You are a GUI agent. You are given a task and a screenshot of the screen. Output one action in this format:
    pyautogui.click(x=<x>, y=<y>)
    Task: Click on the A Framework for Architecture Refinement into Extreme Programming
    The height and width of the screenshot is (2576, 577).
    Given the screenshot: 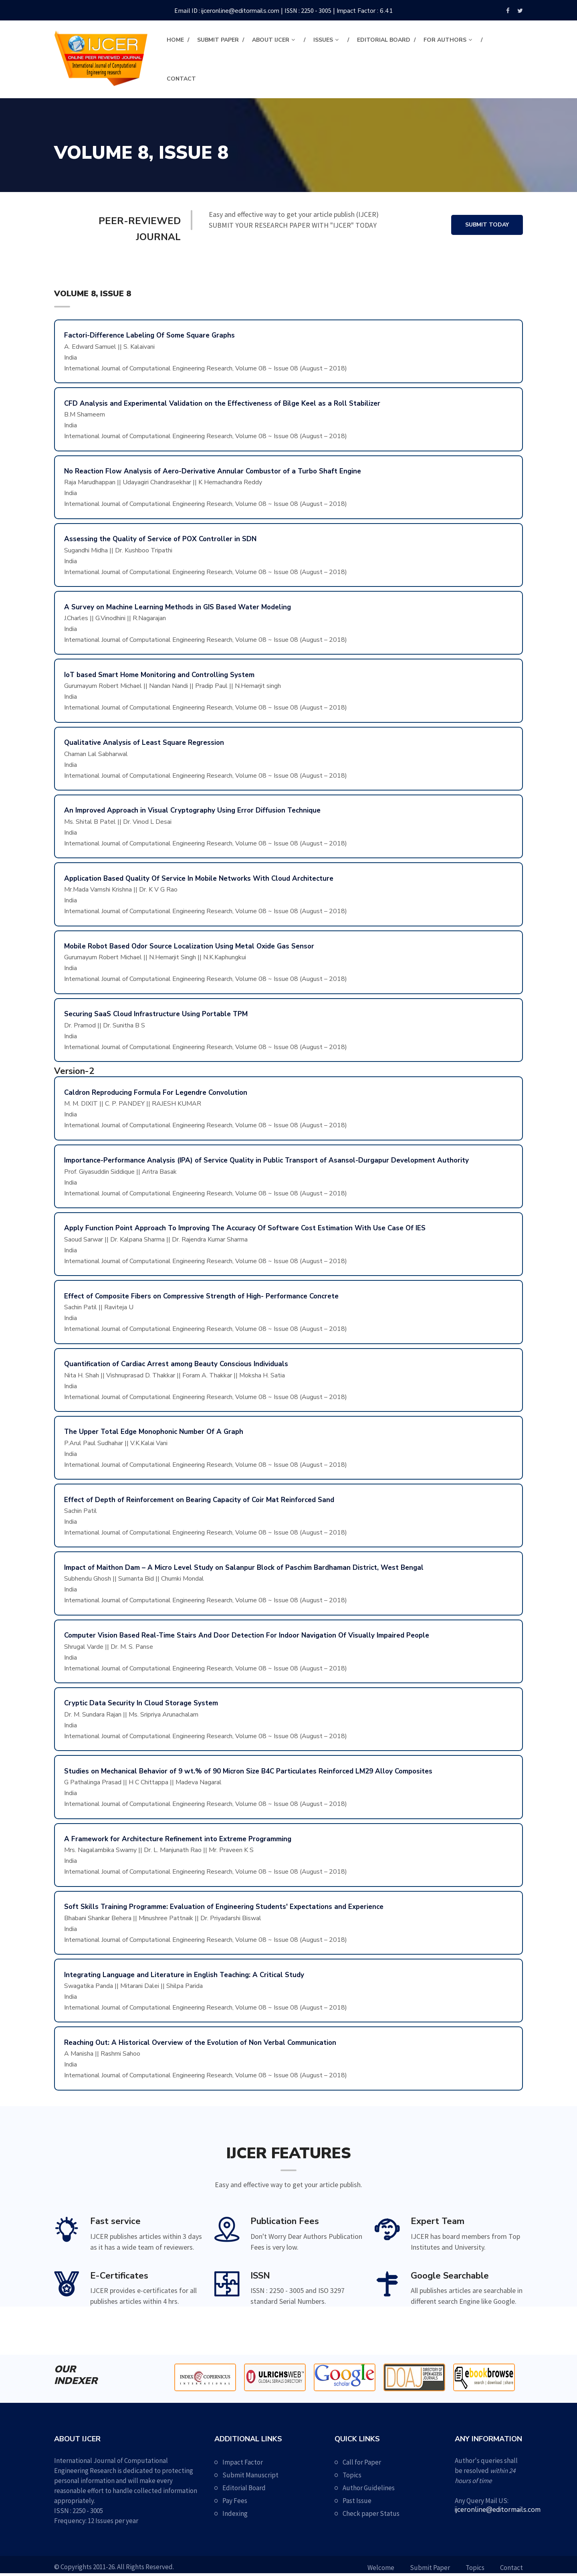 What is the action you would take?
    pyautogui.click(x=177, y=1839)
    